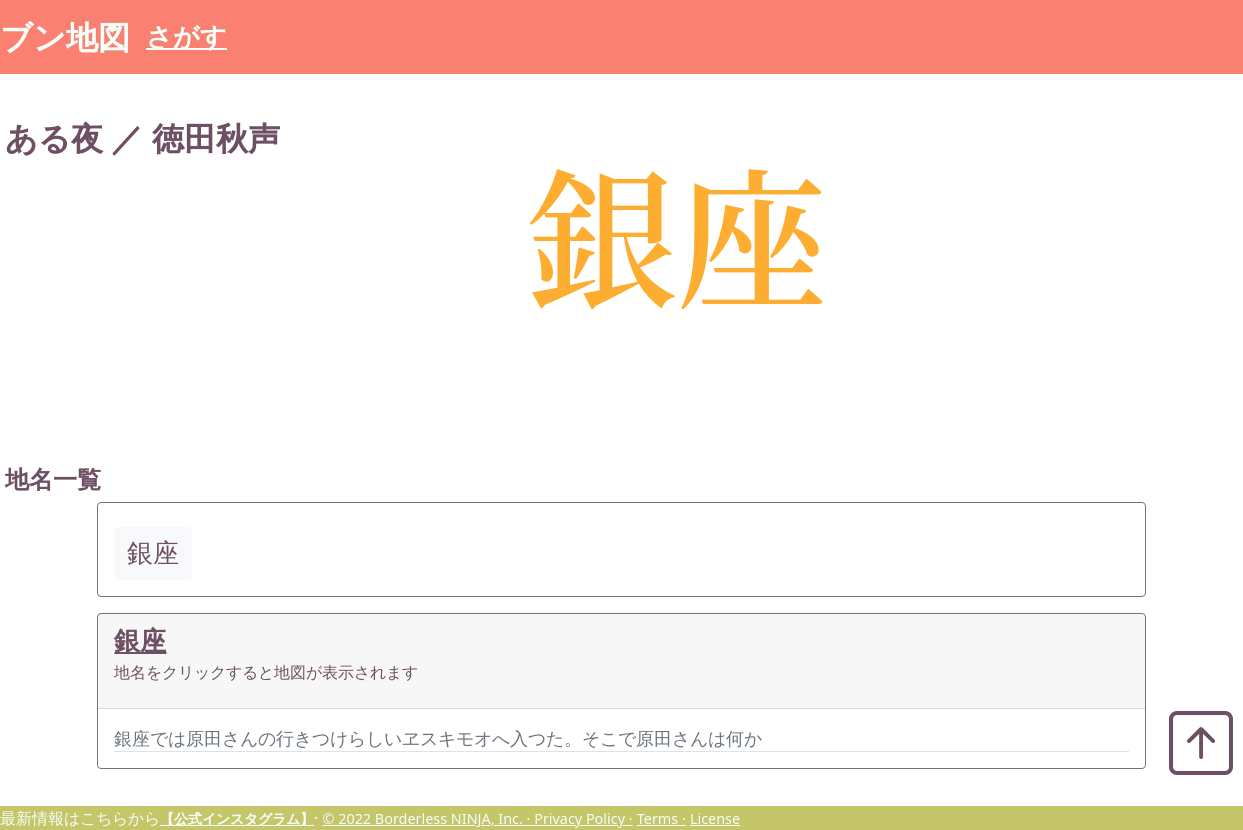  I want to click on Terms ·, so click(661, 818).